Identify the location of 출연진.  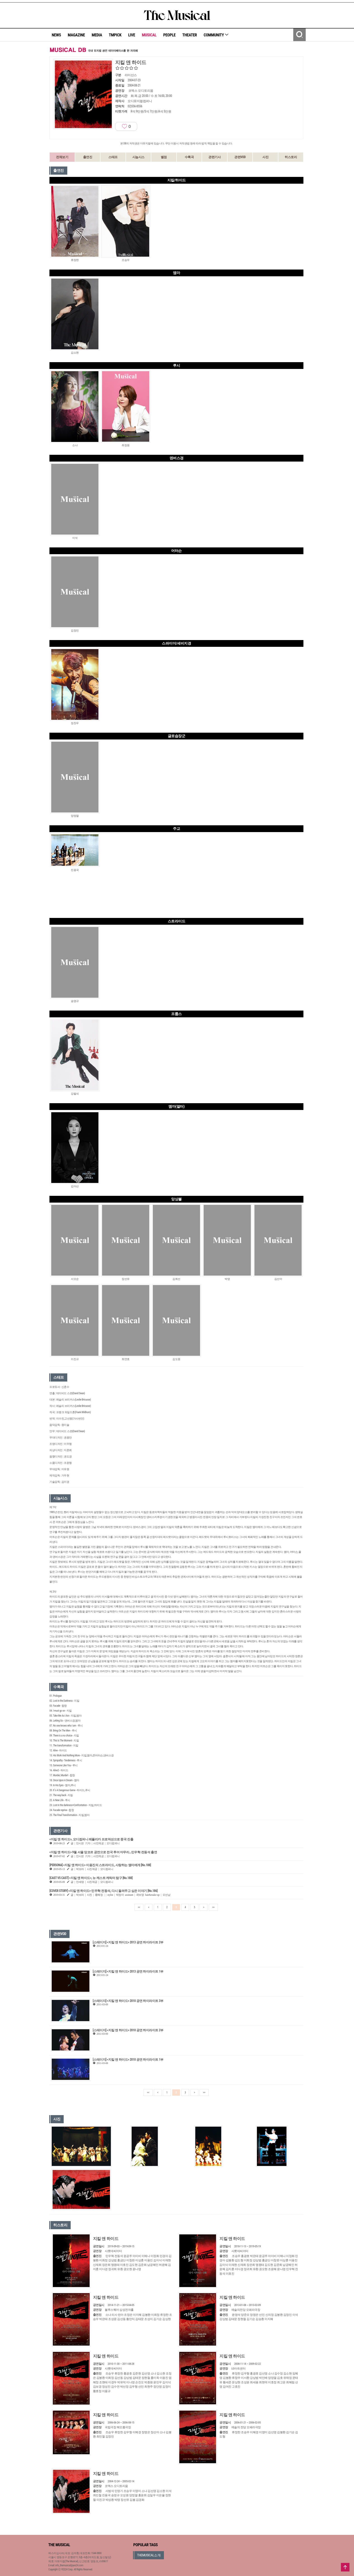
(87, 157).